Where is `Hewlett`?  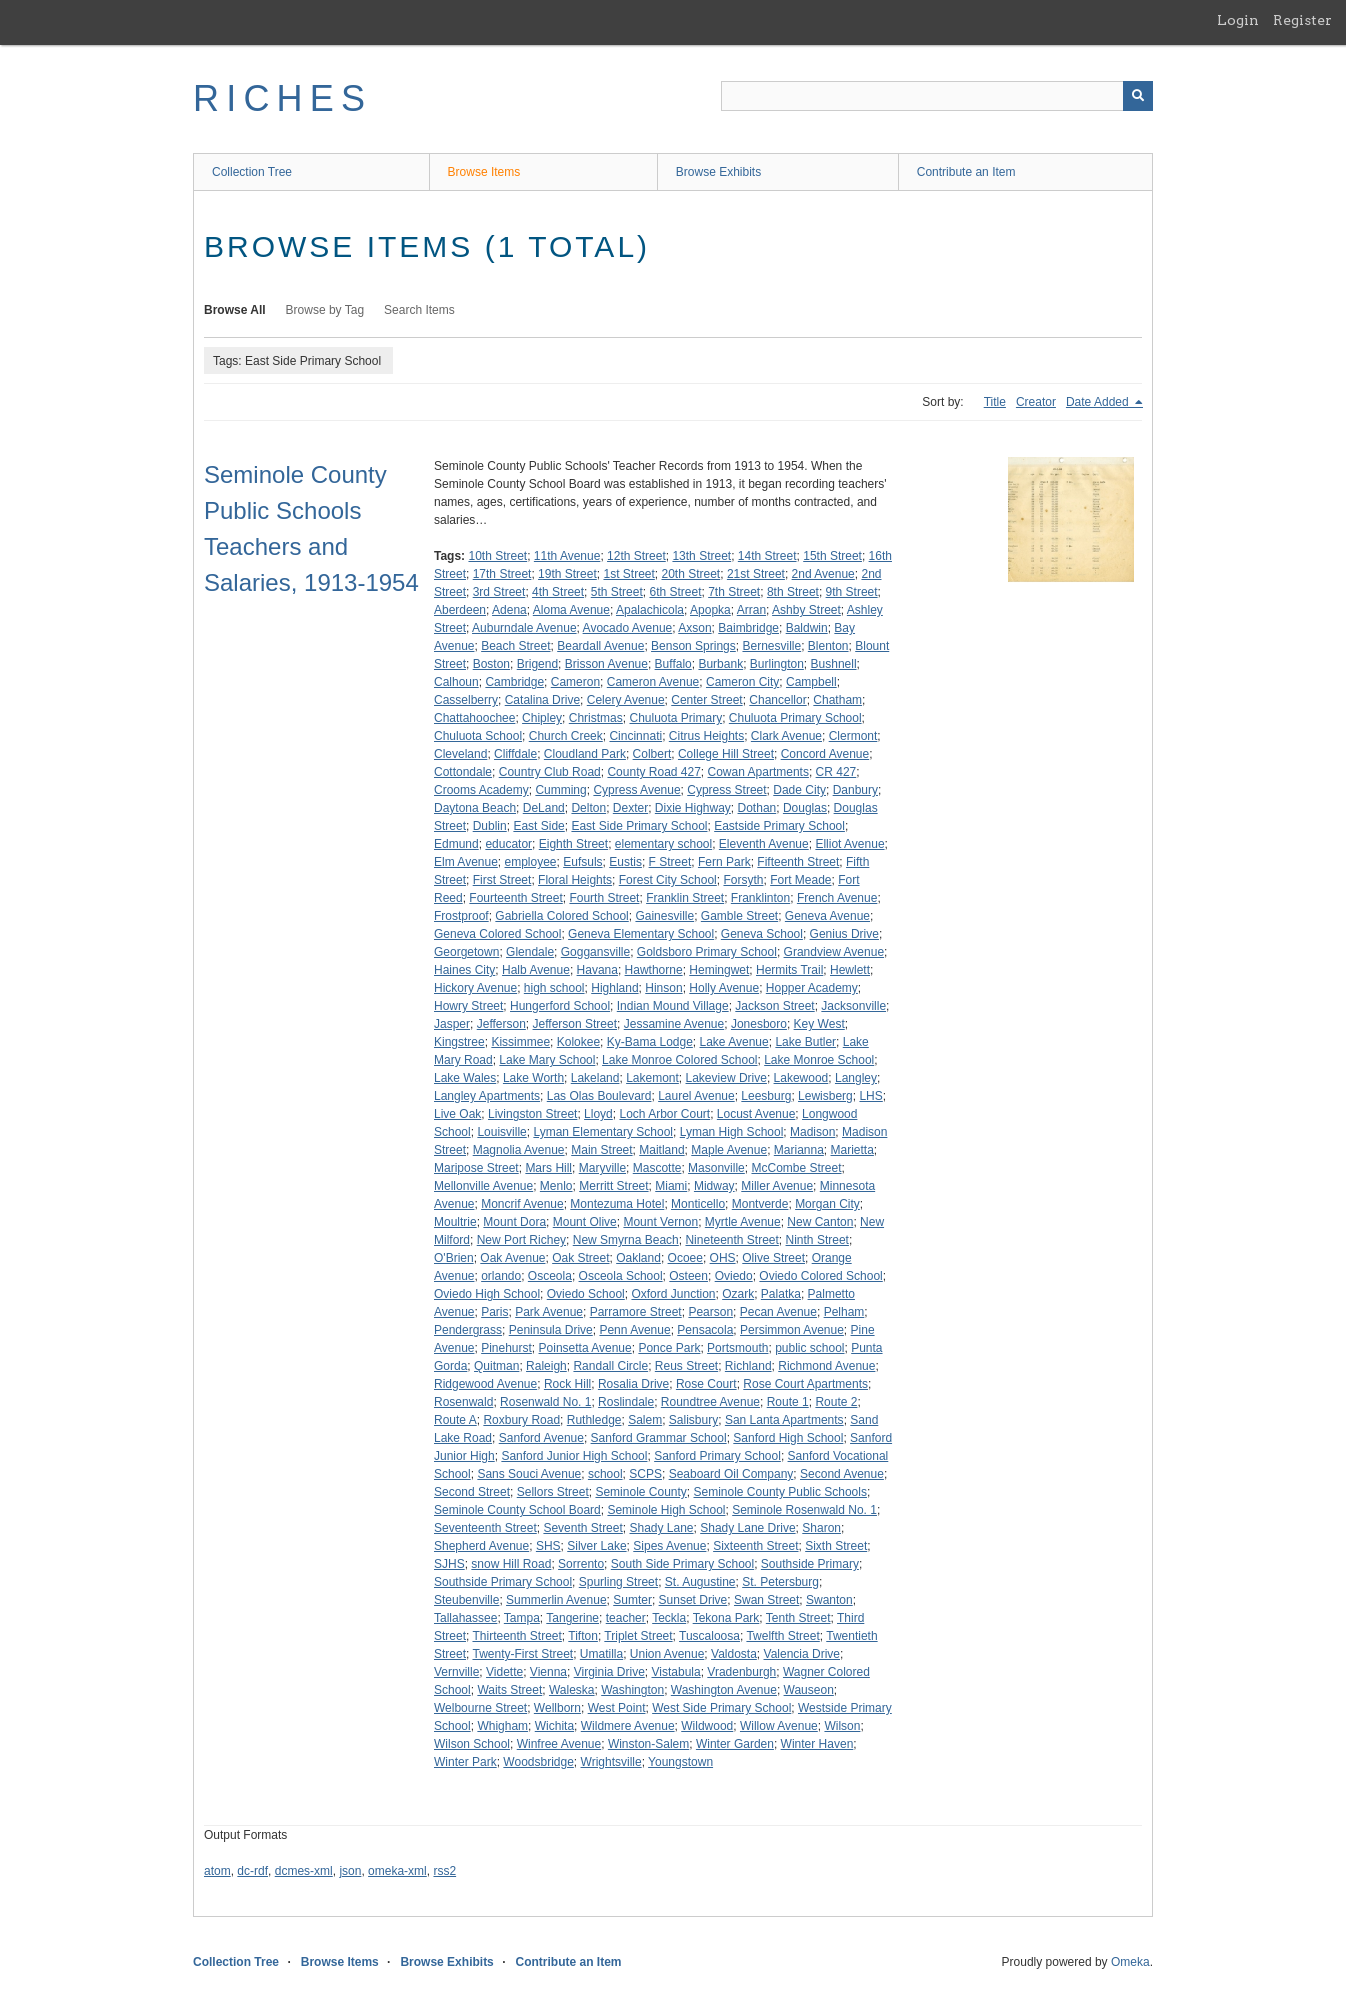 Hewlett is located at coordinates (850, 970).